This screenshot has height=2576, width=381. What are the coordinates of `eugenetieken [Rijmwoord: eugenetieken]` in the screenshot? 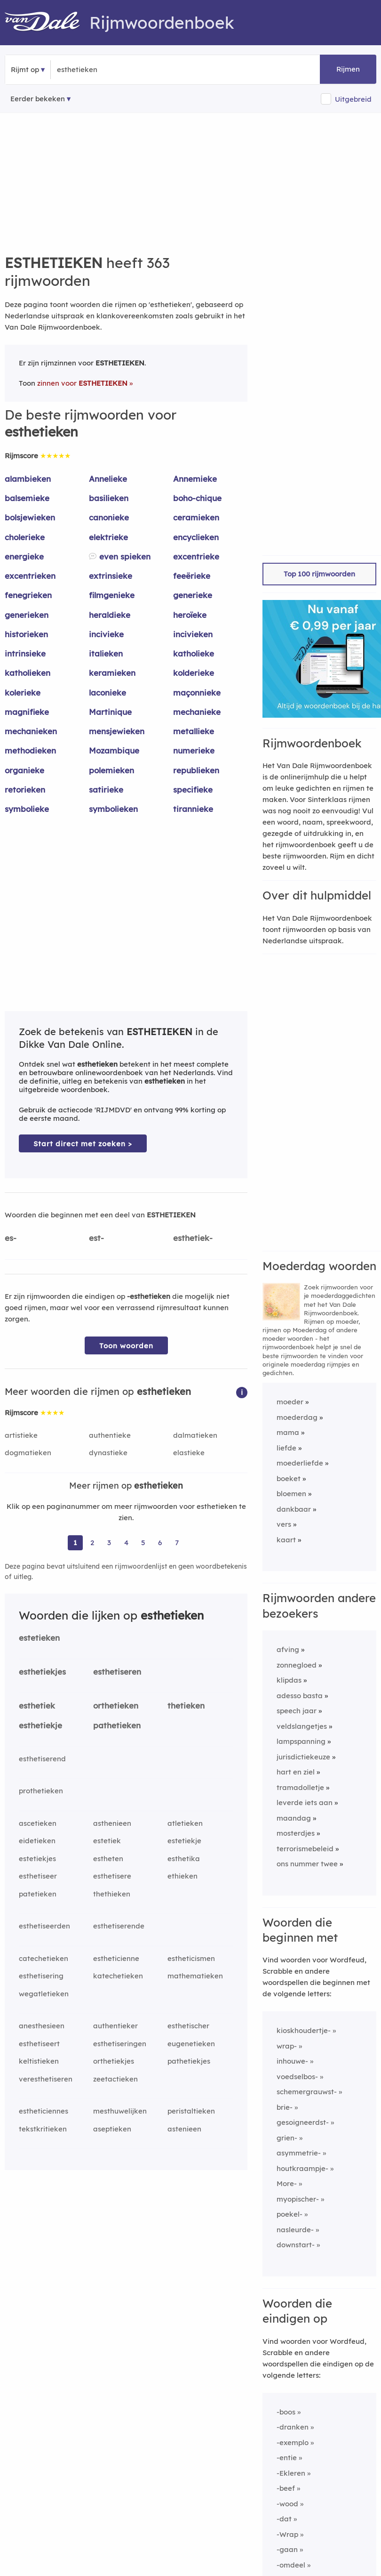 It's located at (191, 2043).